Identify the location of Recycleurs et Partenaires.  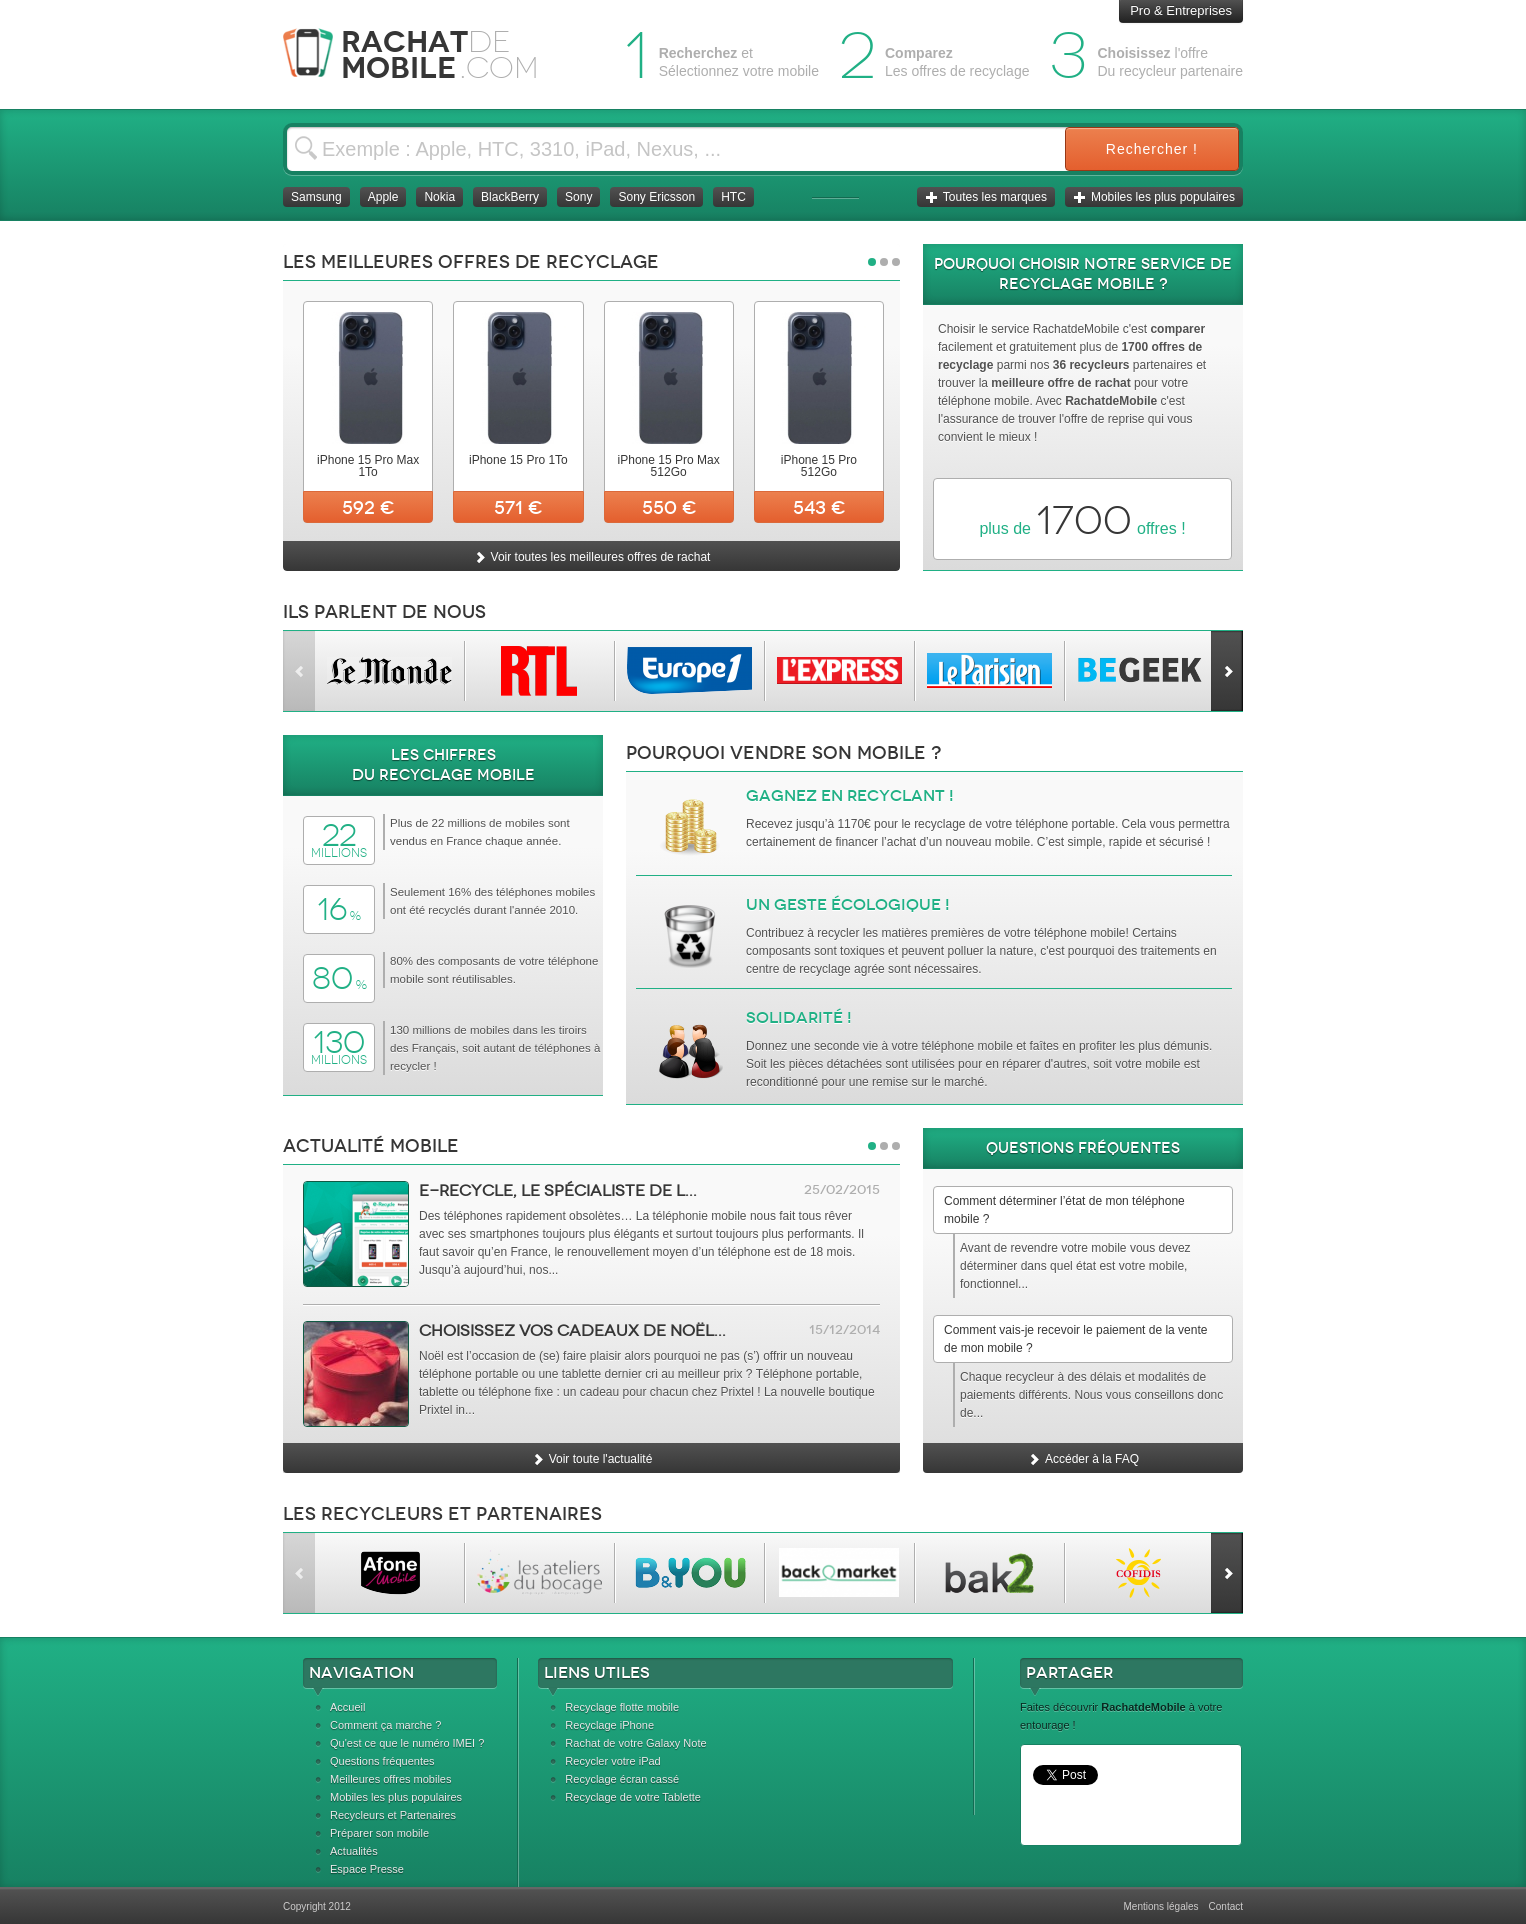
(393, 1815).